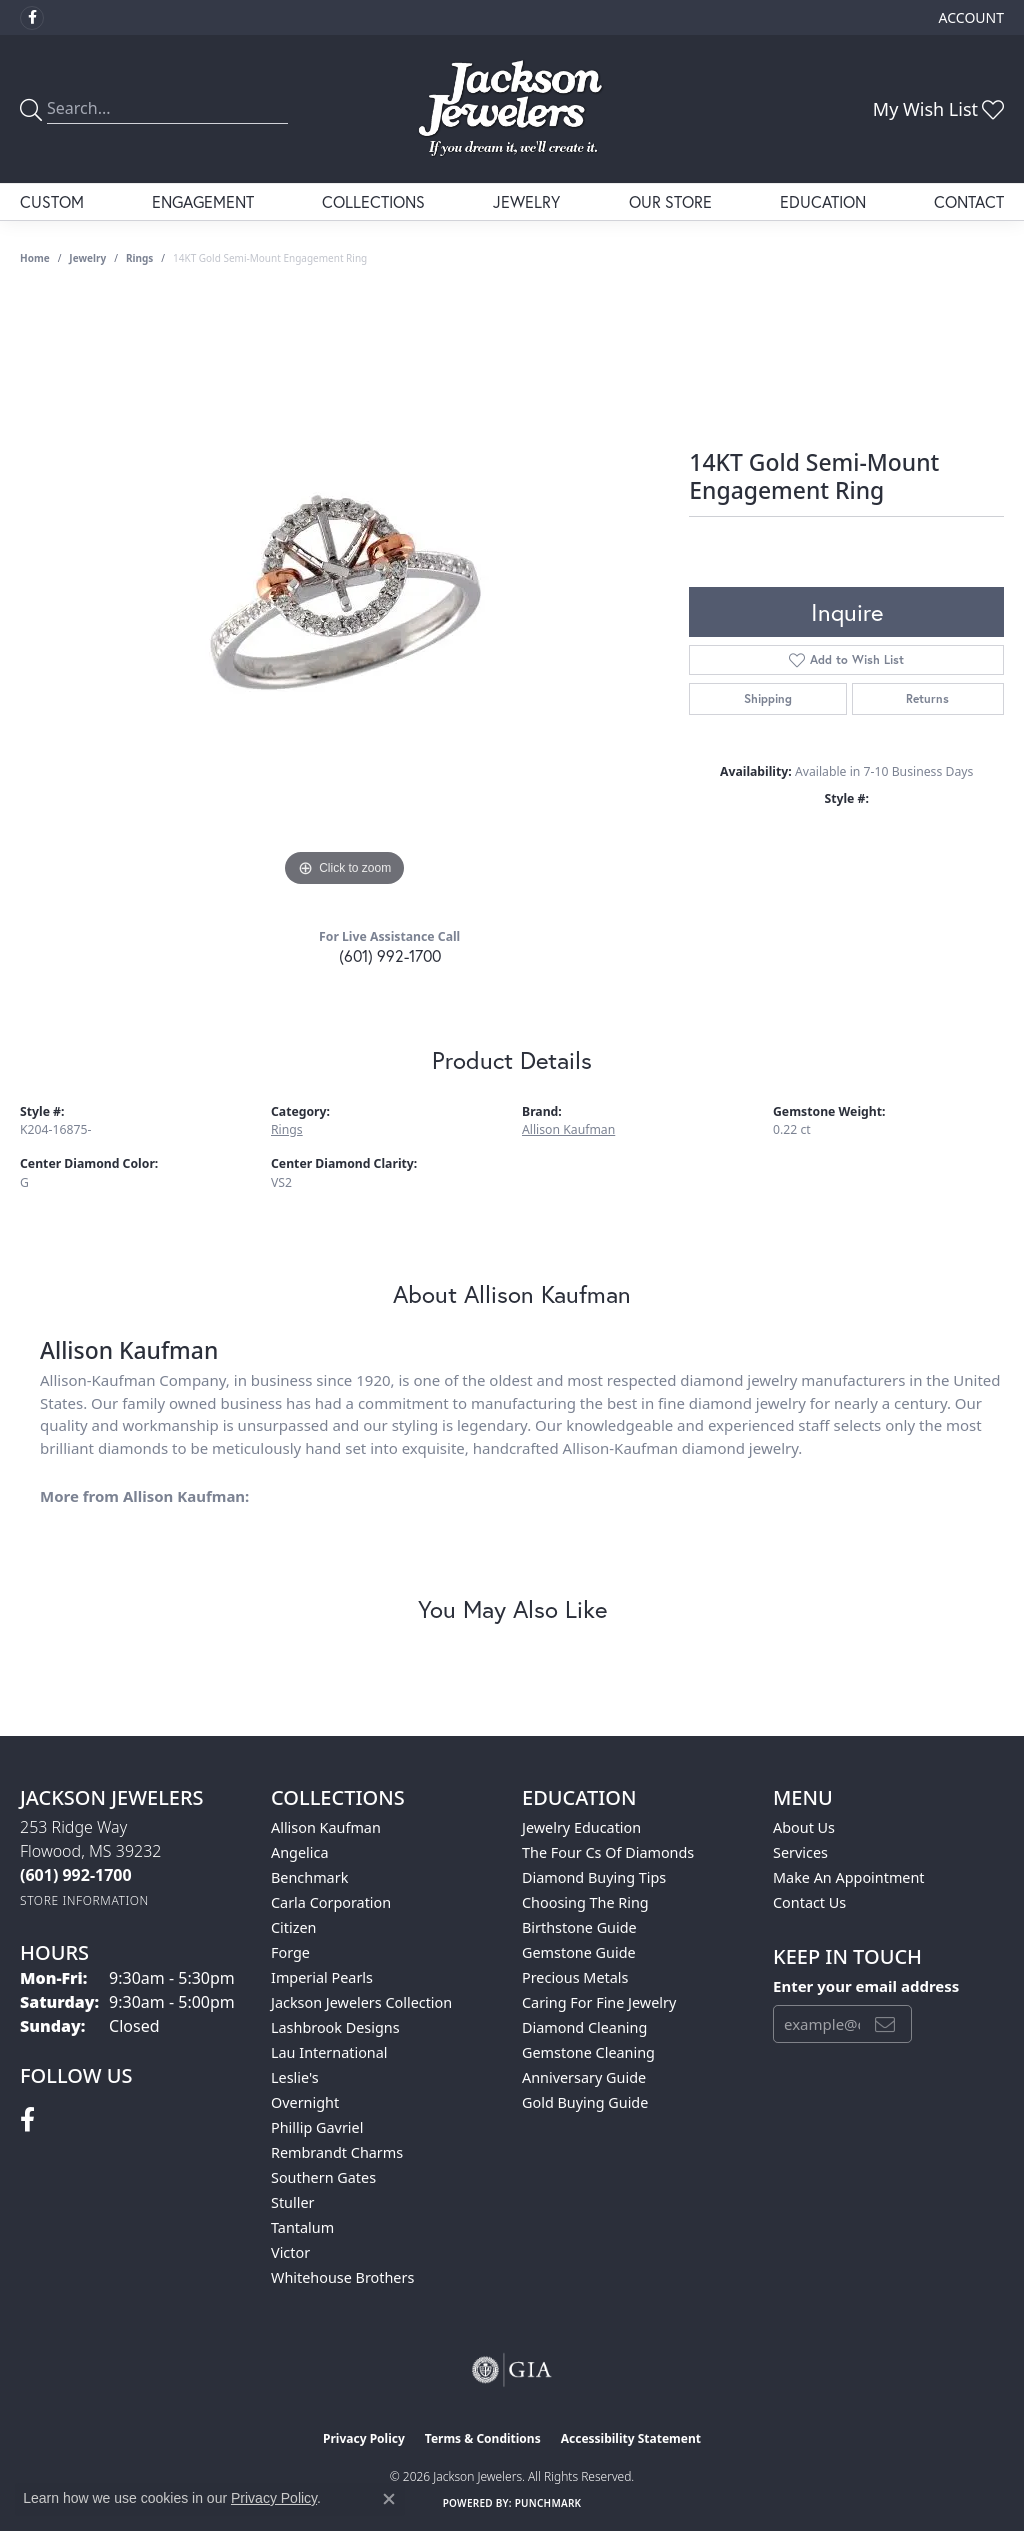 This screenshot has width=1024, height=2531. What do you see at coordinates (849, 1877) in the screenshot?
I see `Make An Appointment` at bounding box center [849, 1877].